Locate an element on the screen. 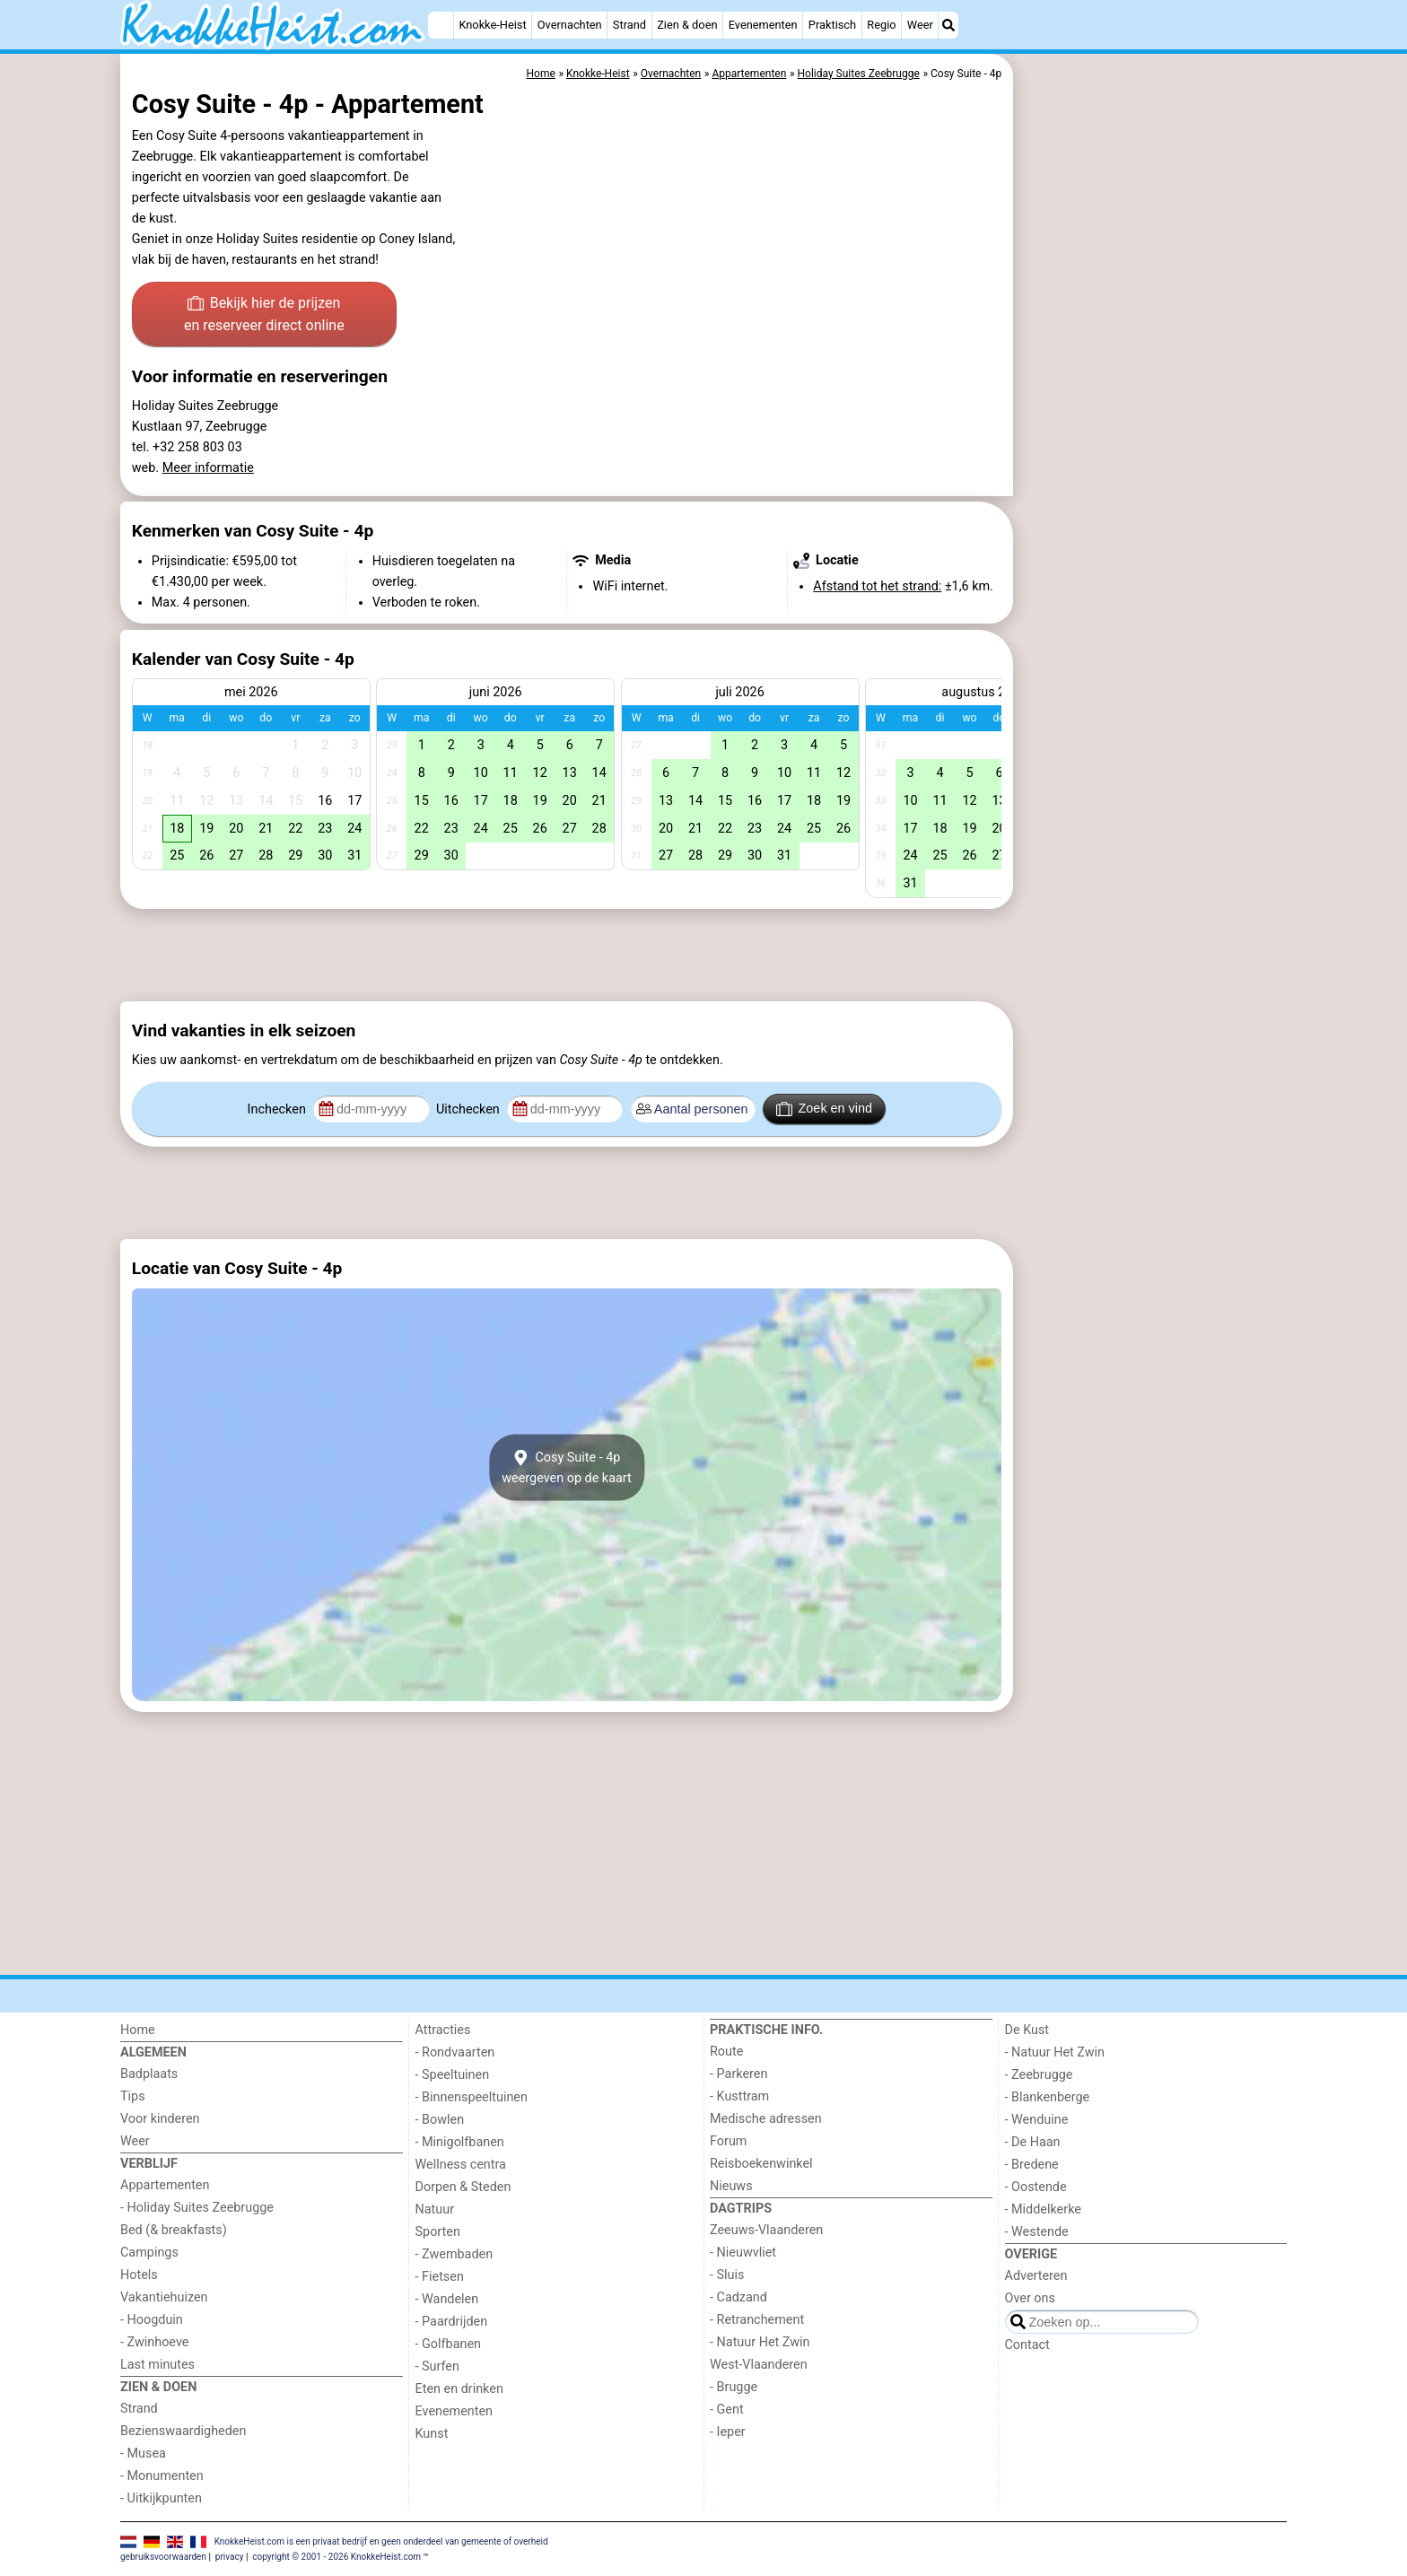 The width and height of the screenshot is (1407, 2576). - Uitkijkpunten is located at coordinates (161, 2498).